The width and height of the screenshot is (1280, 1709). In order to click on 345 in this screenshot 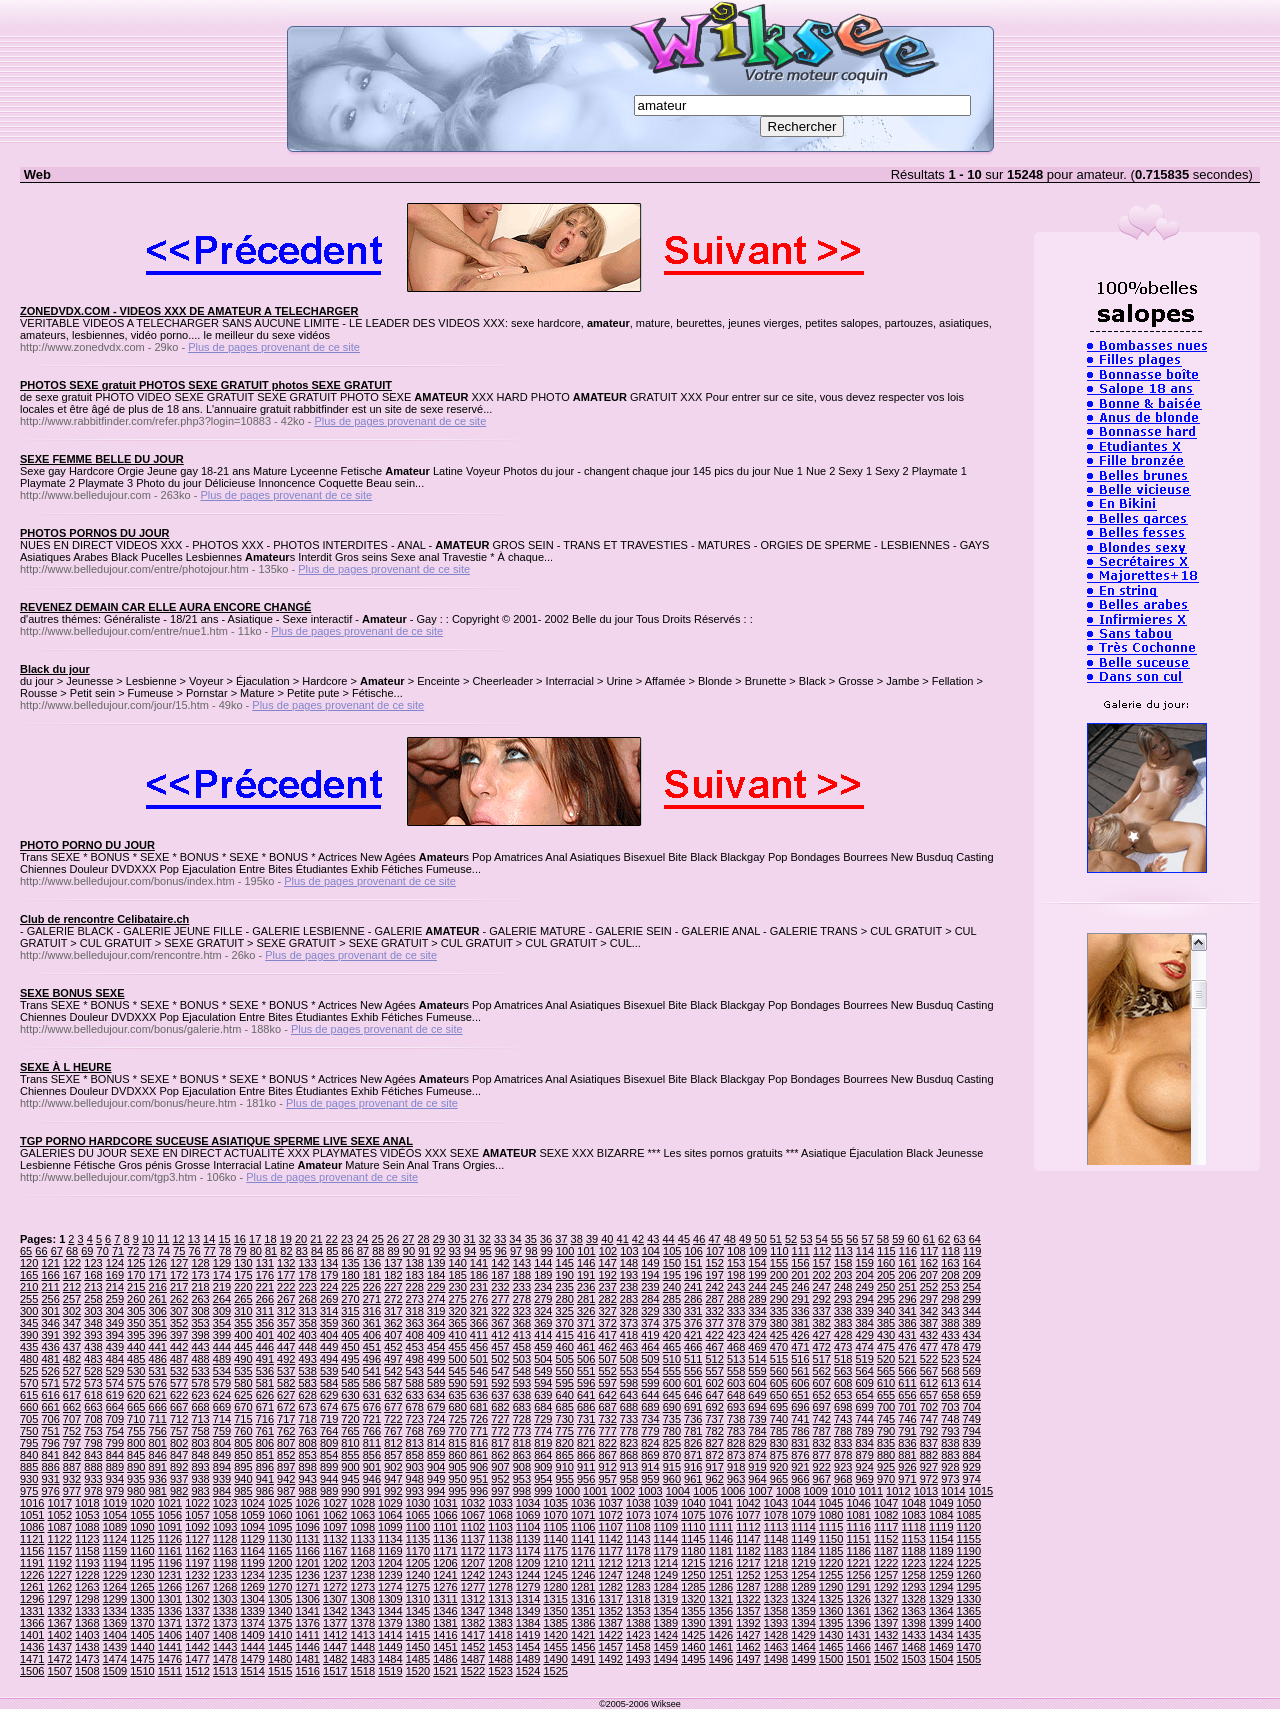, I will do `click(29, 1323)`.